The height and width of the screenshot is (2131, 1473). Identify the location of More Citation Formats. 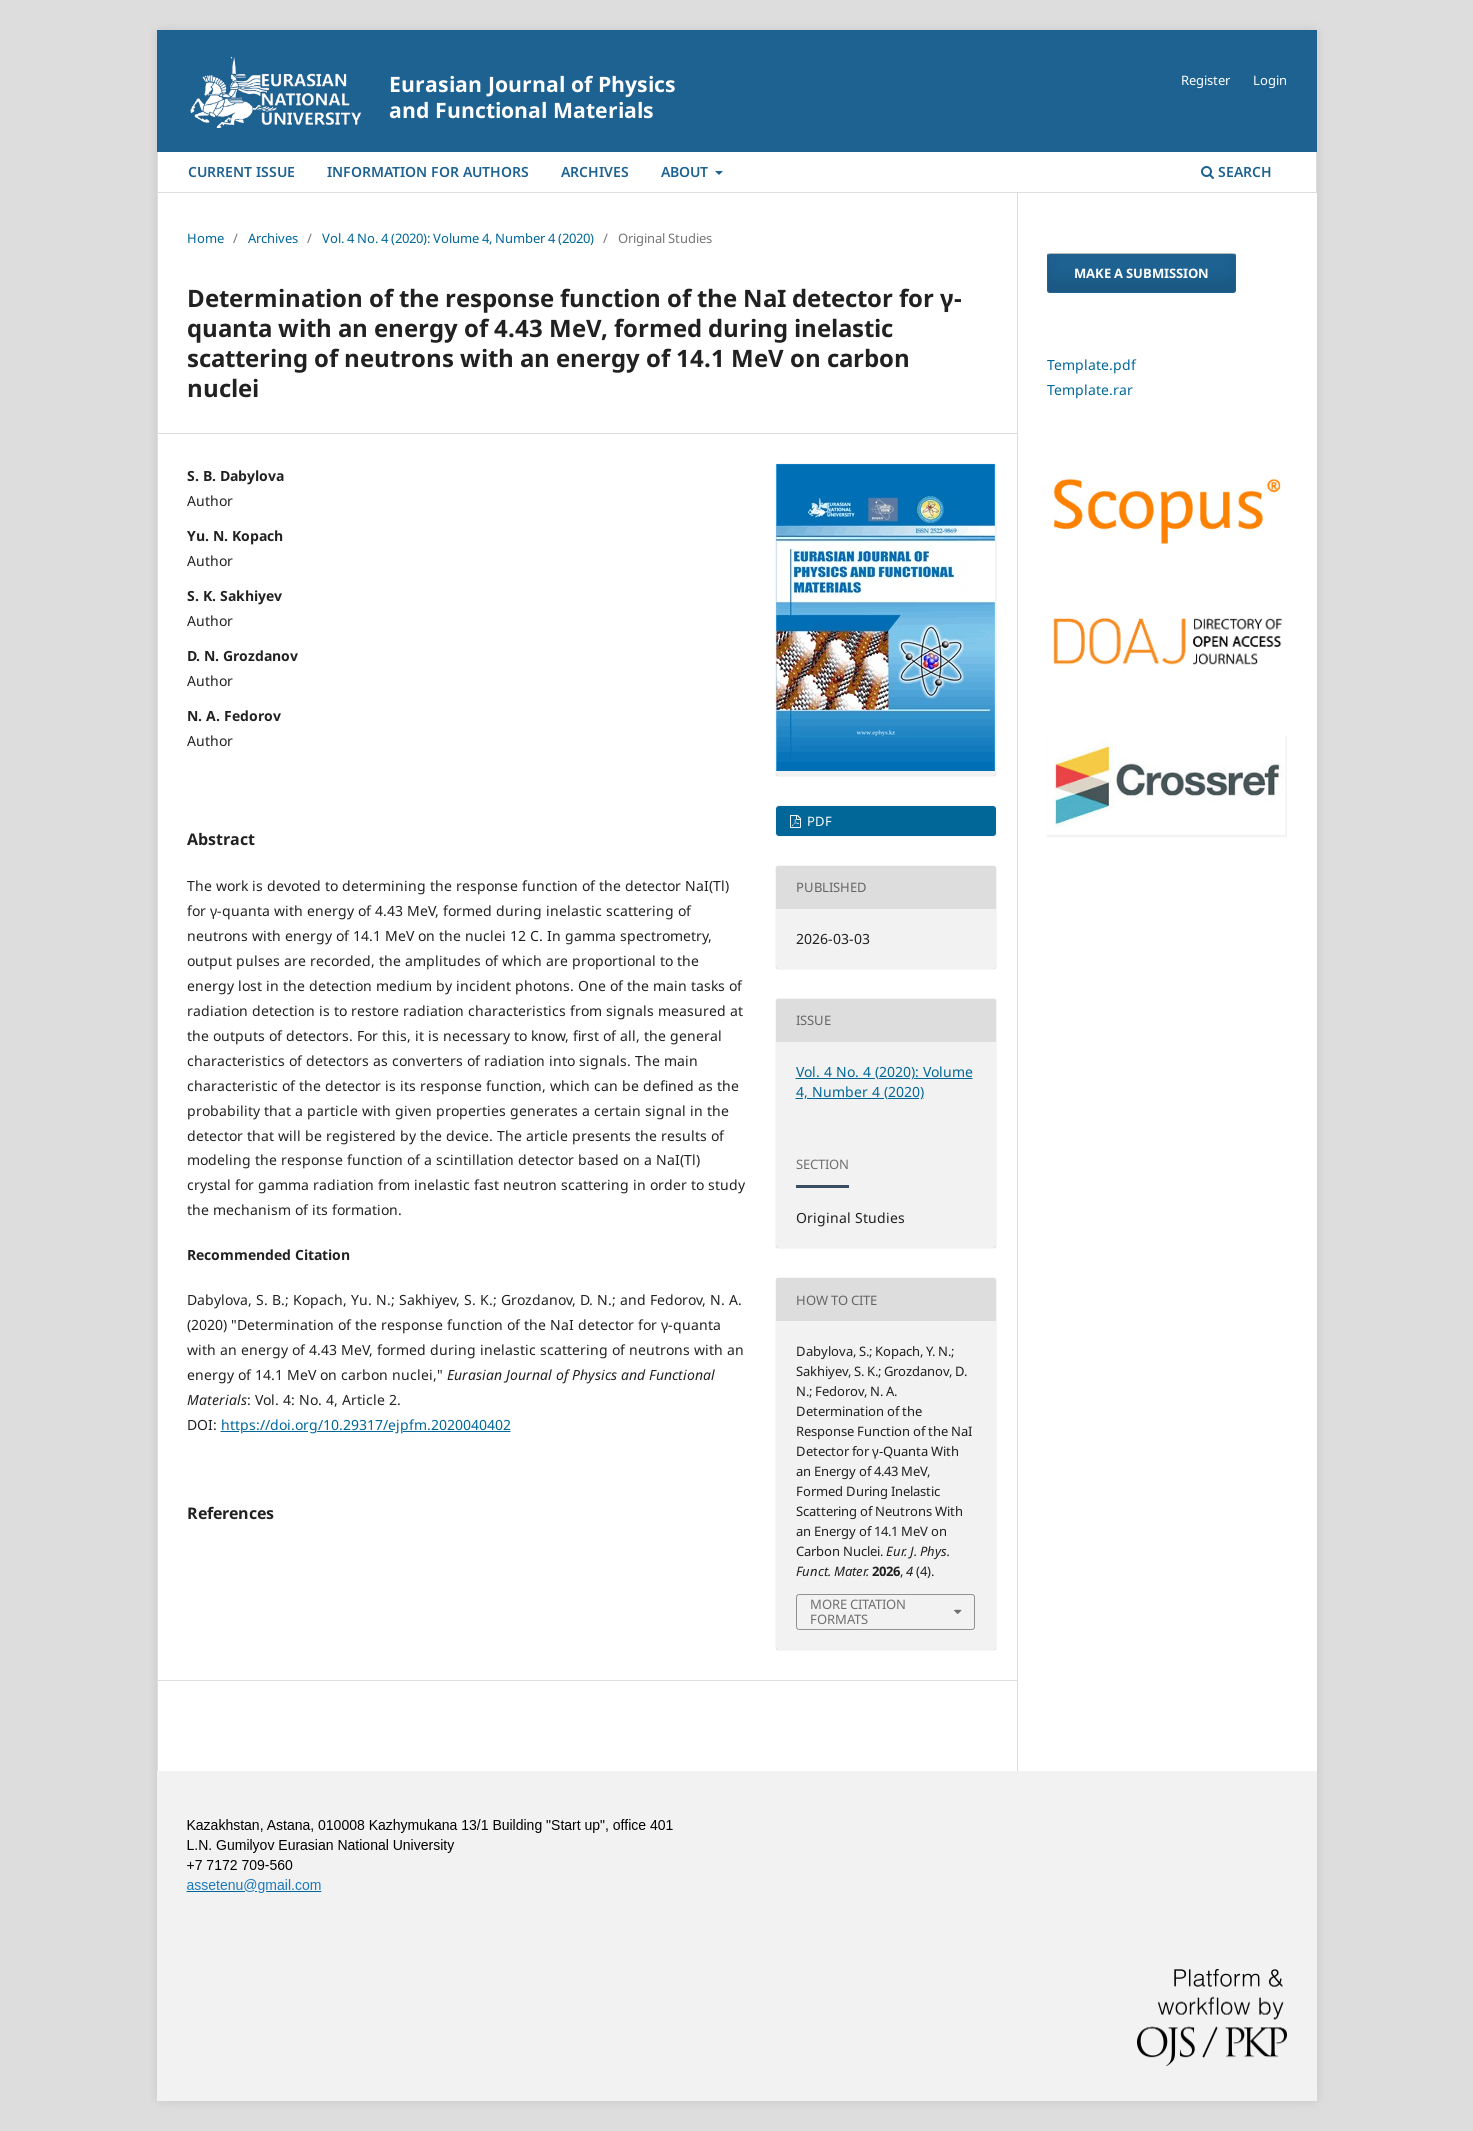
(858, 1611).